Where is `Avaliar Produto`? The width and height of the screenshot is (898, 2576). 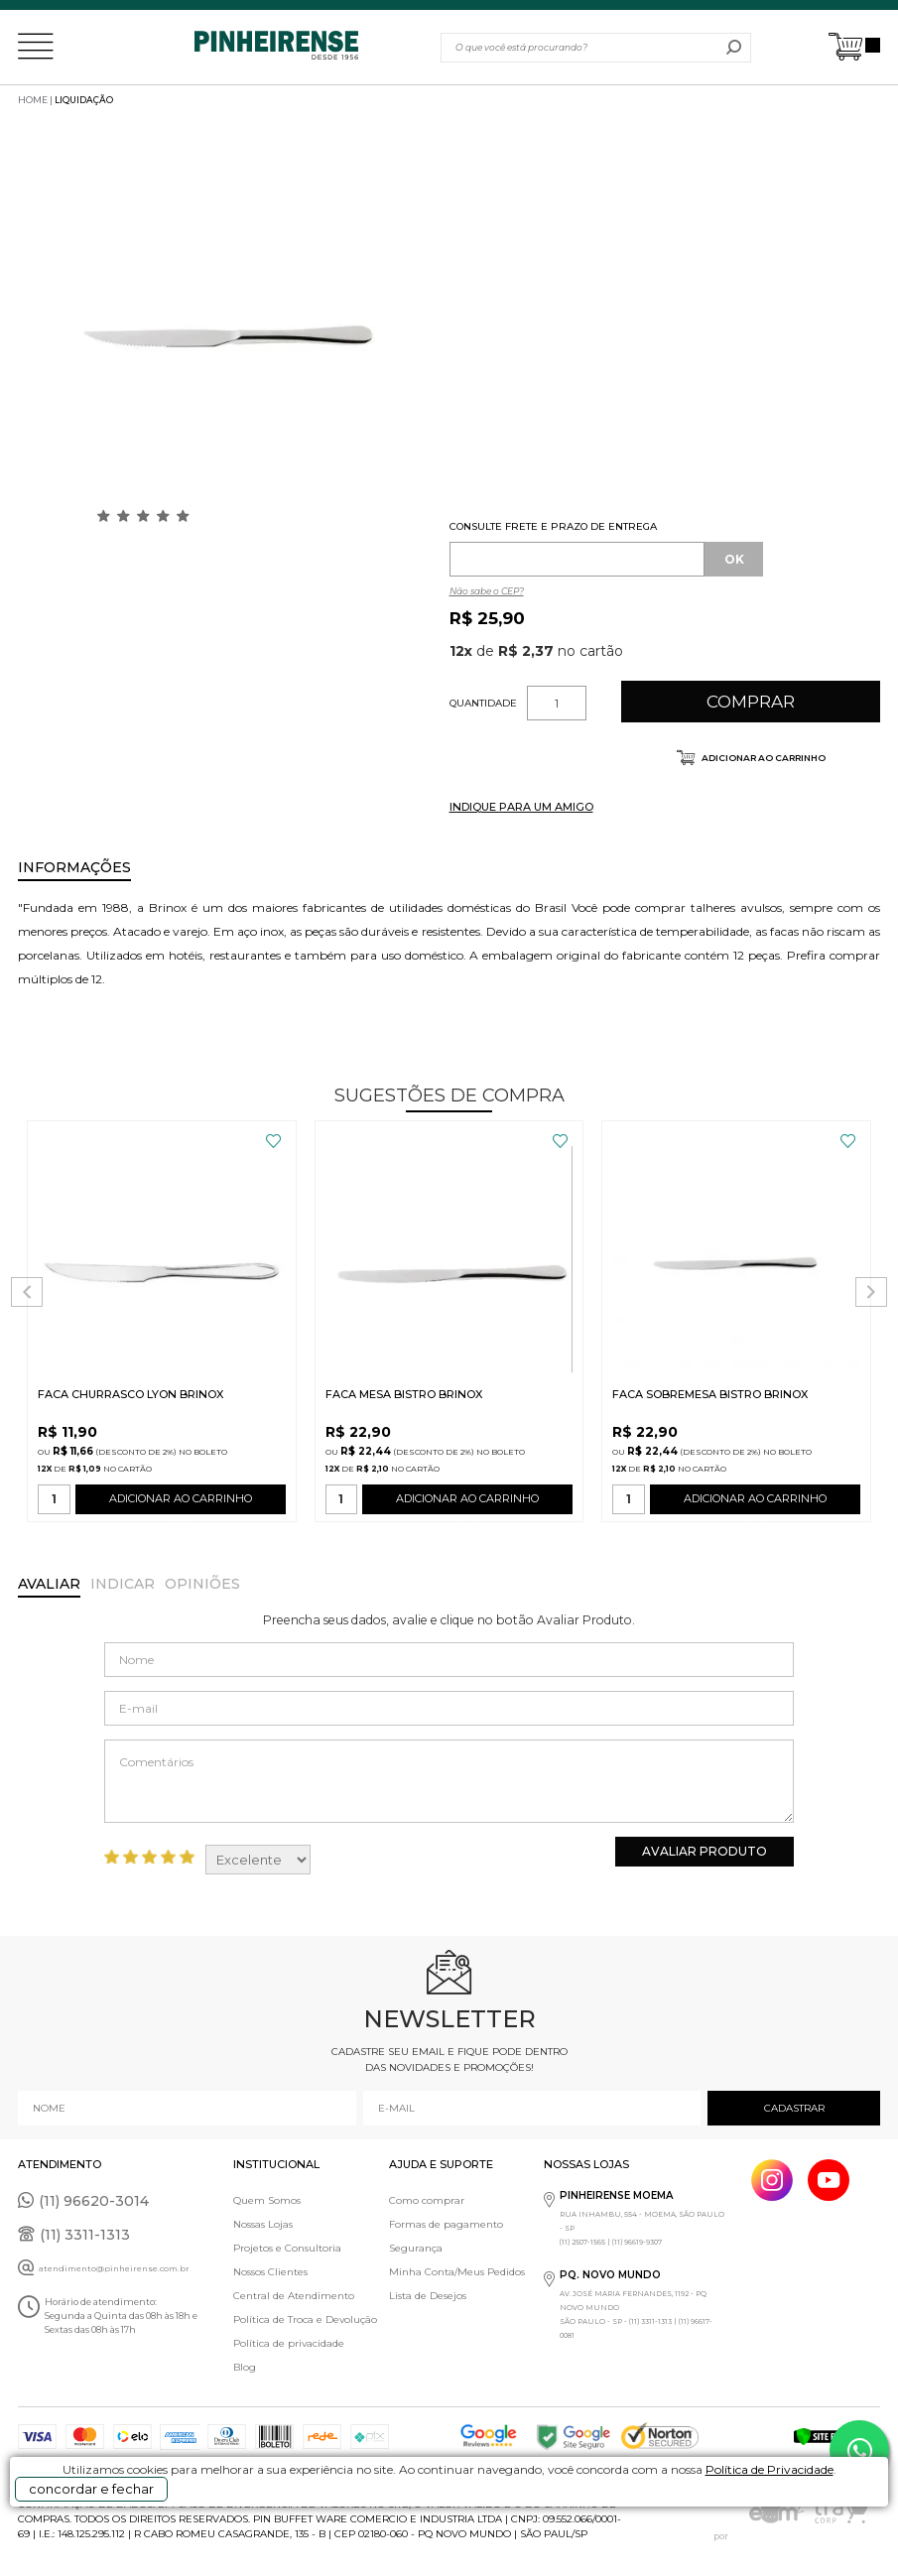
Avaliar Produto is located at coordinates (704, 1851).